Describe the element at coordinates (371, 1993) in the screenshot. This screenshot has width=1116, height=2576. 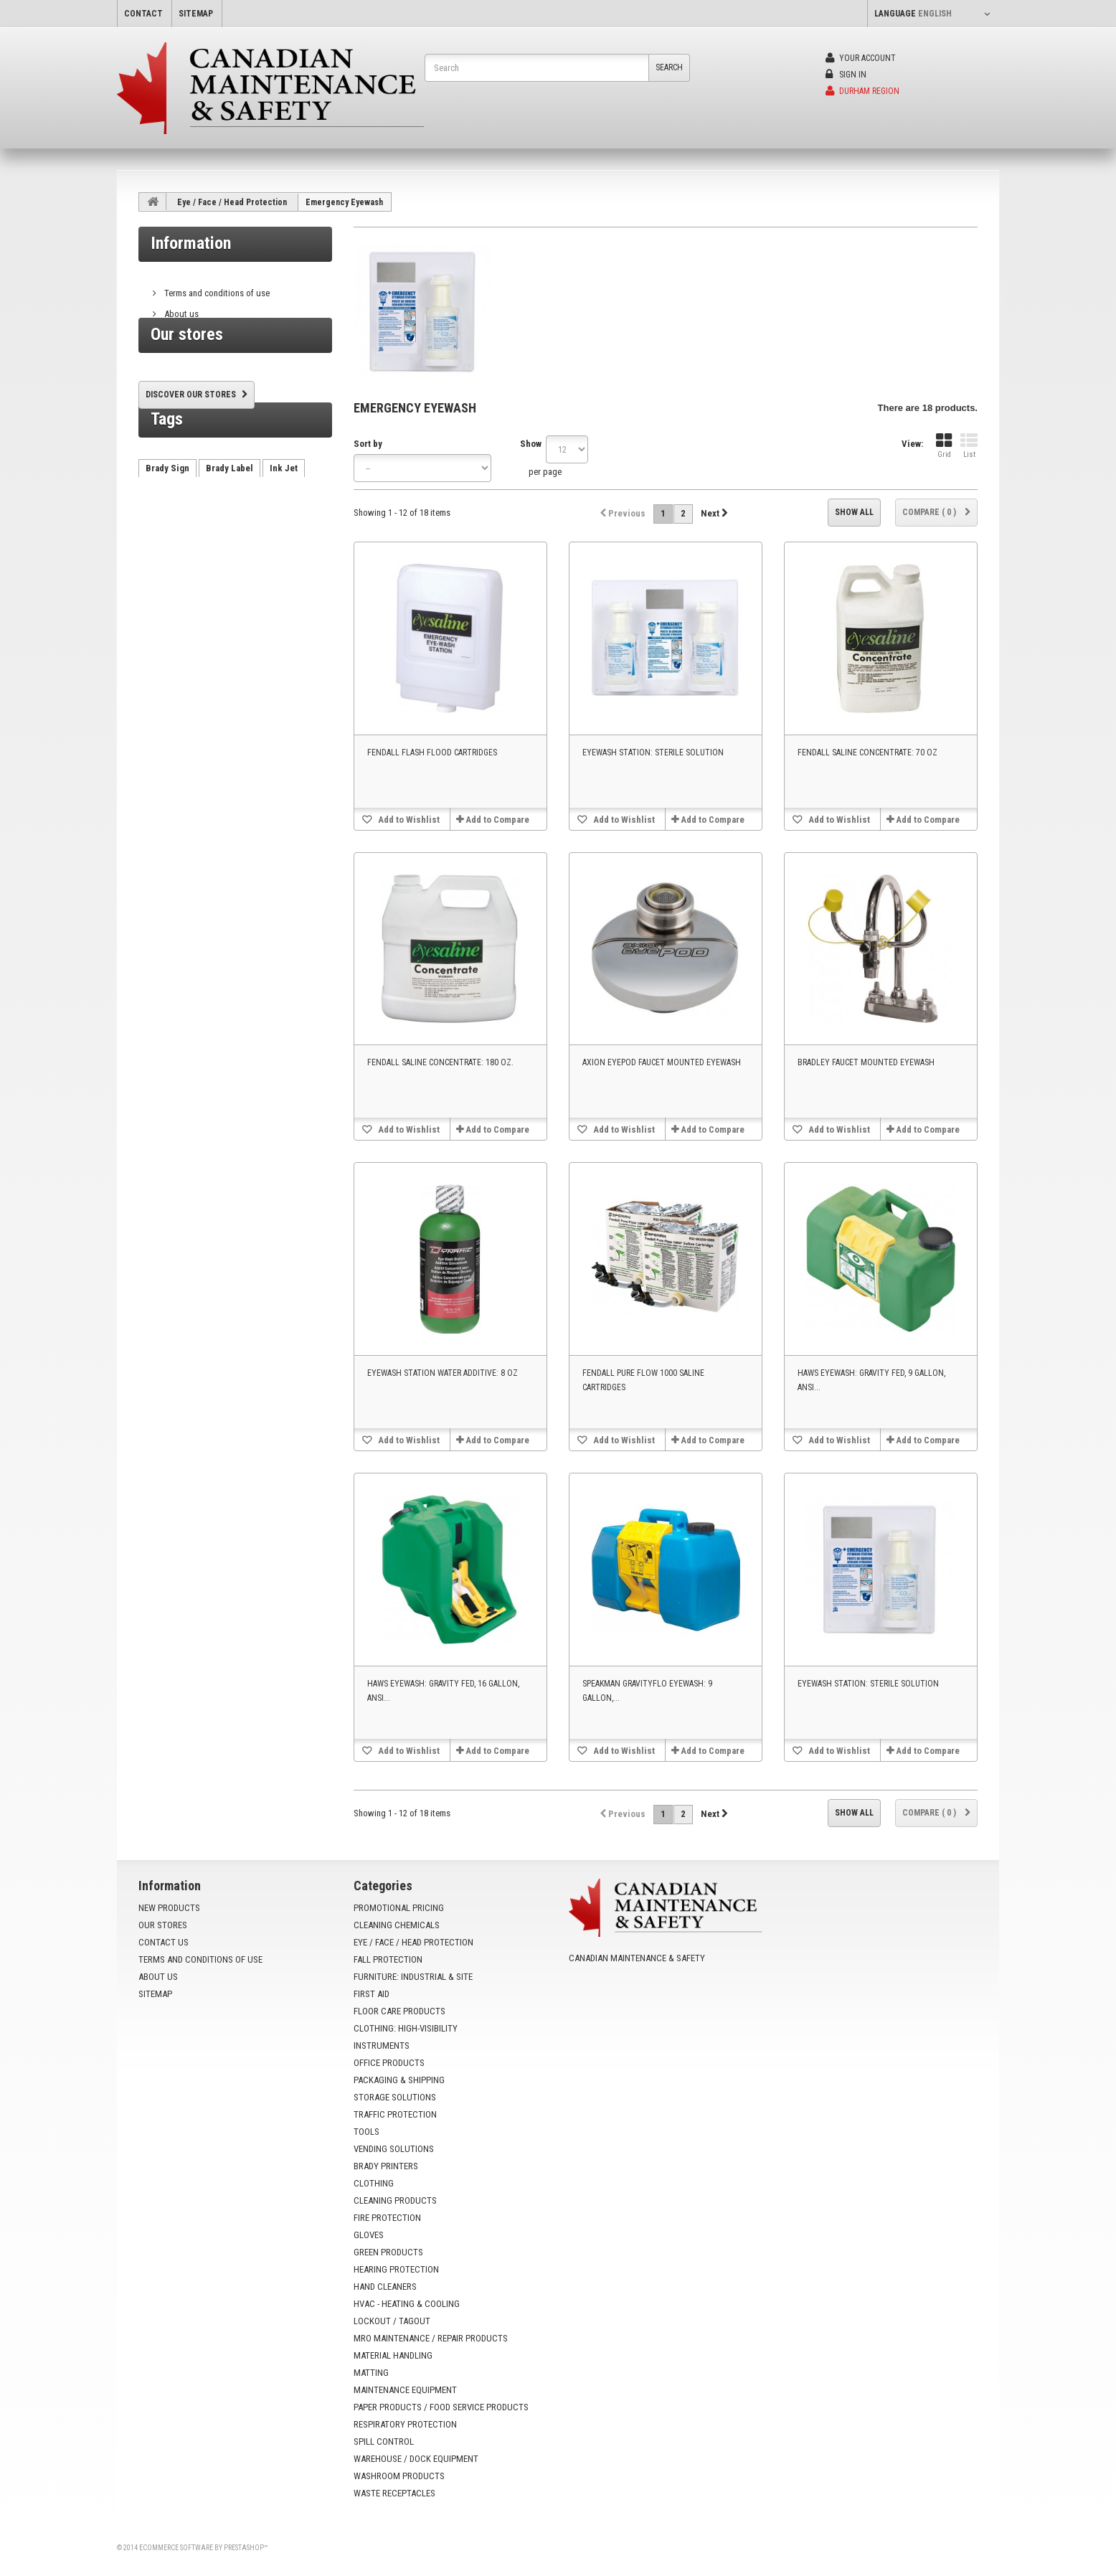
I see `First Aid` at that location.